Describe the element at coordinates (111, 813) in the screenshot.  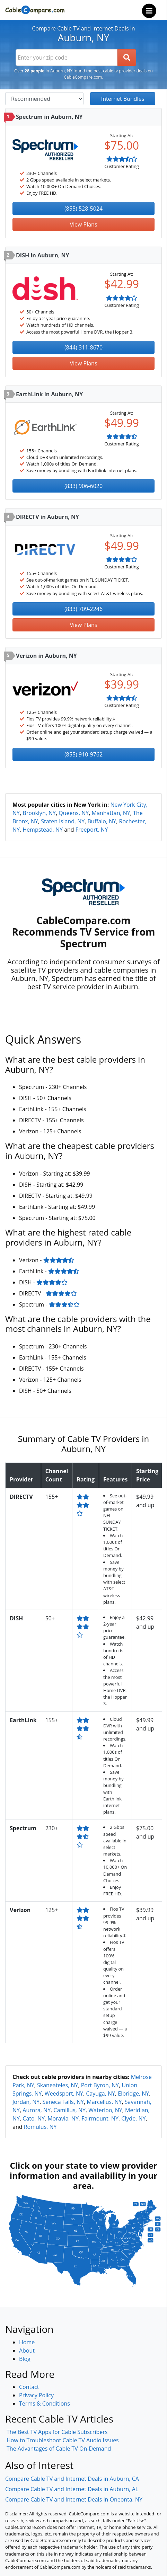
I see `Manhattan, NY` at that location.